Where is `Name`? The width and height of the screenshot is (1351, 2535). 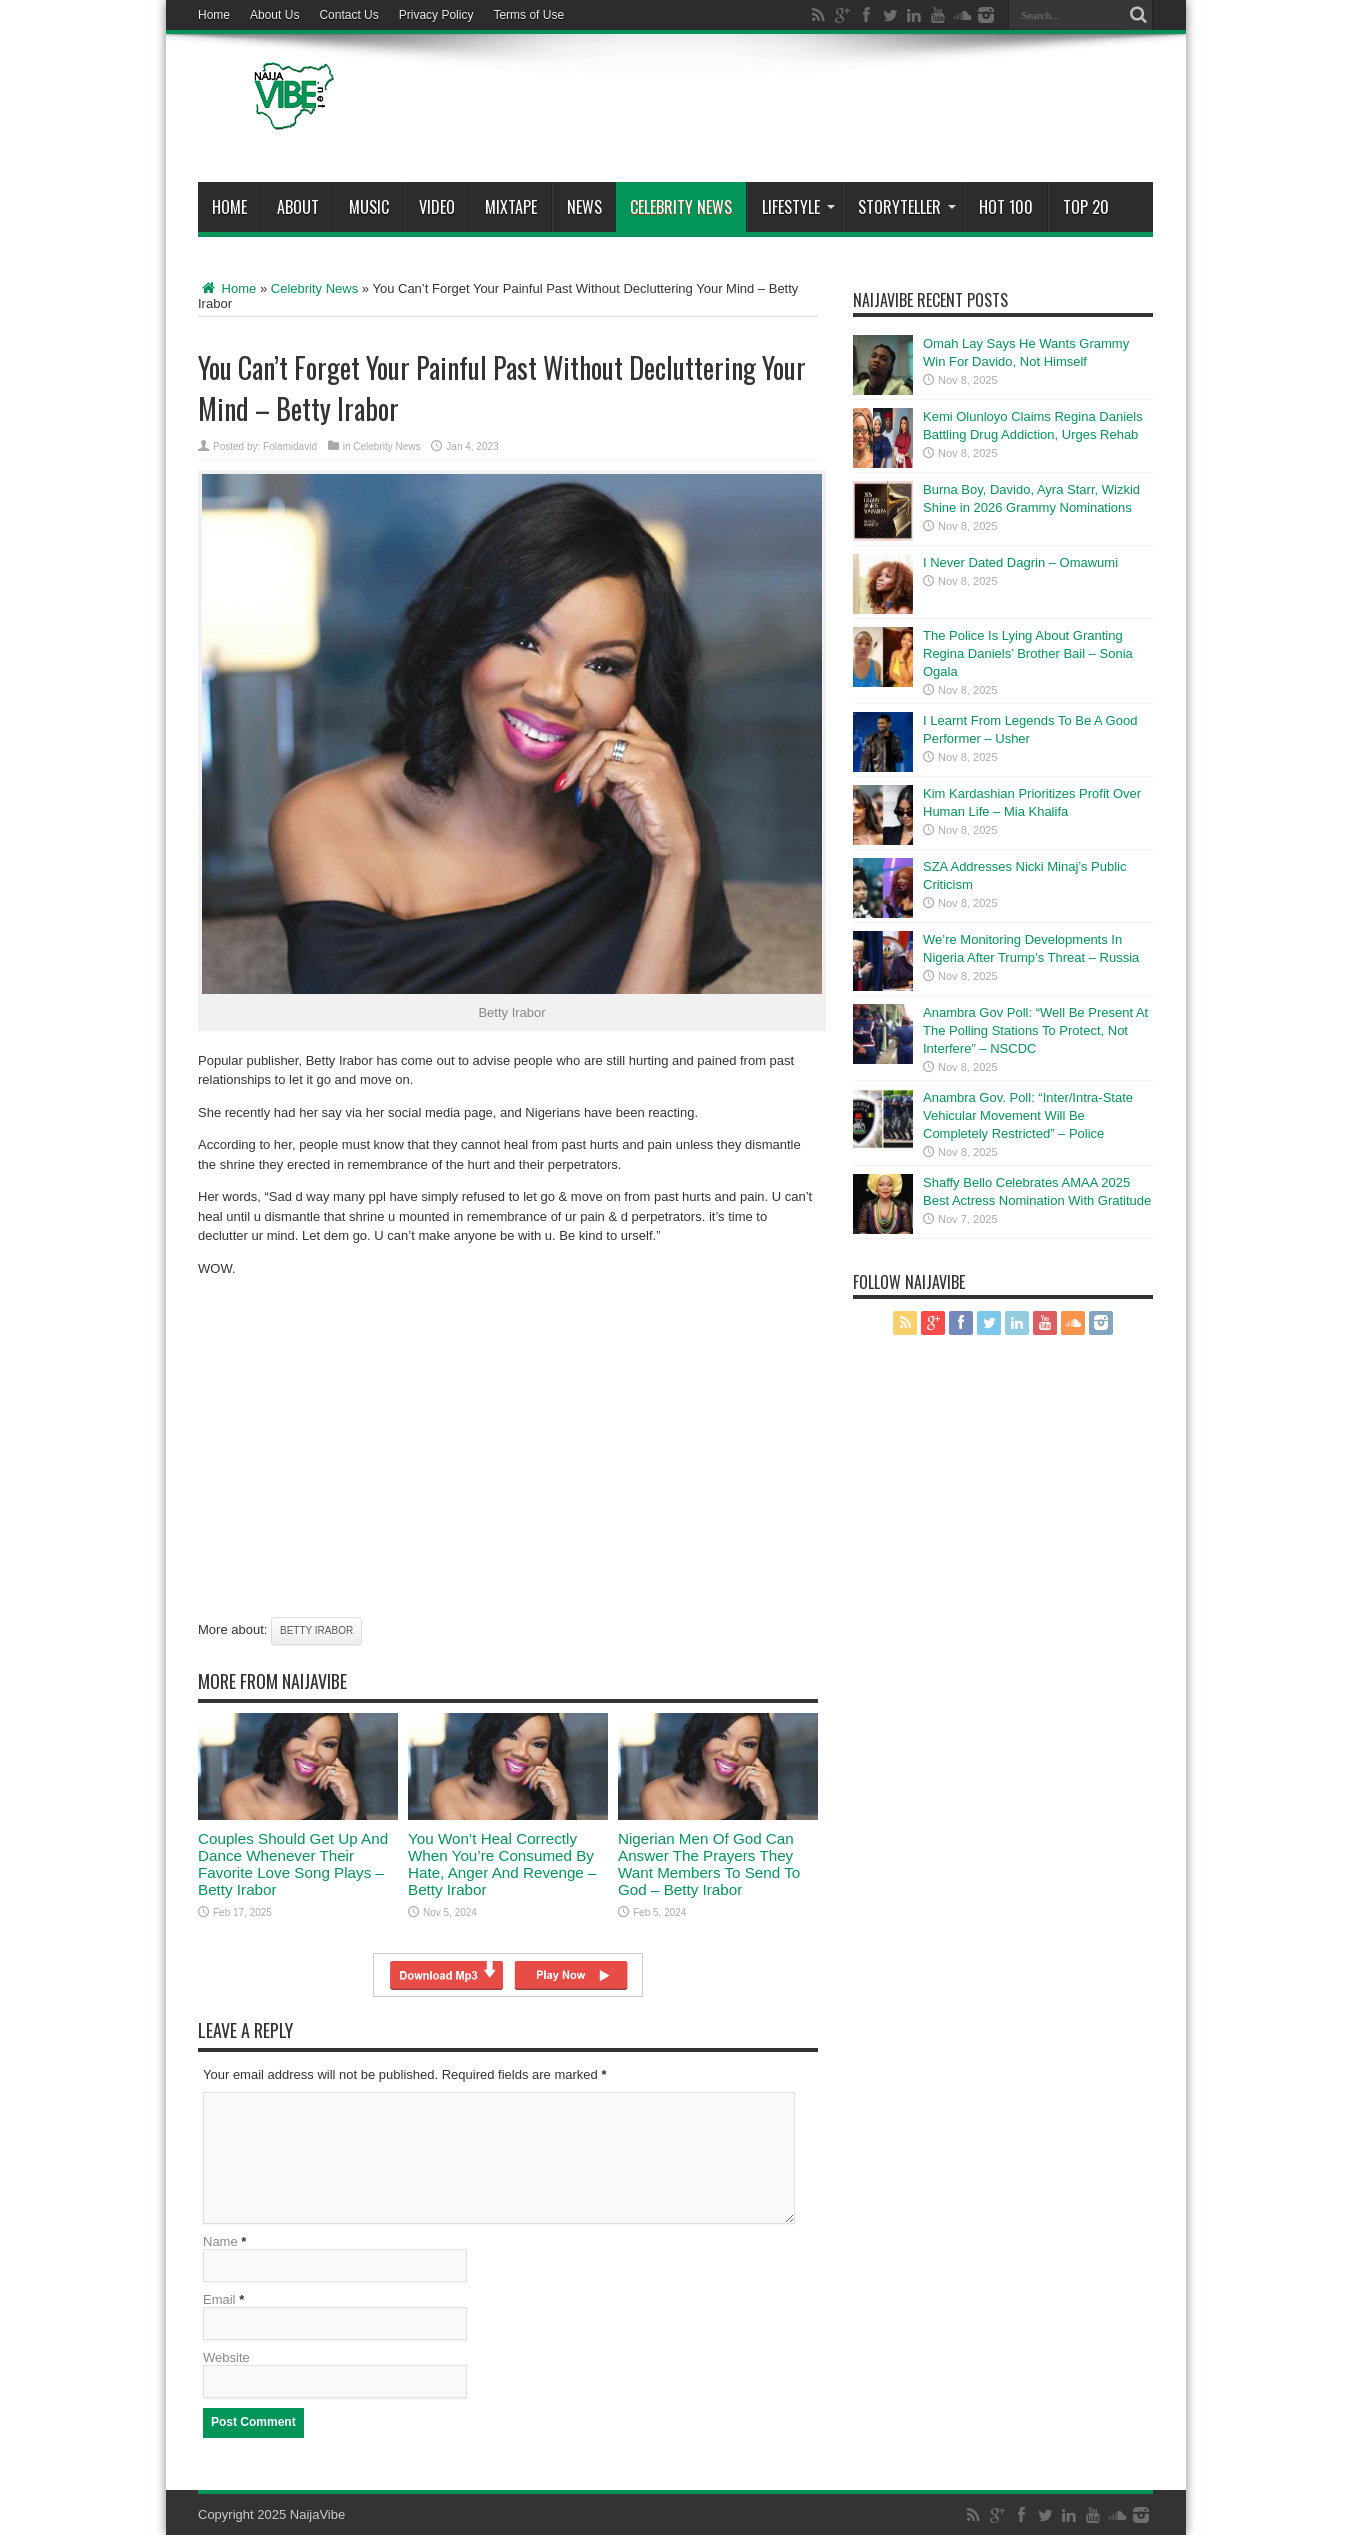
Name is located at coordinates (220, 2241).